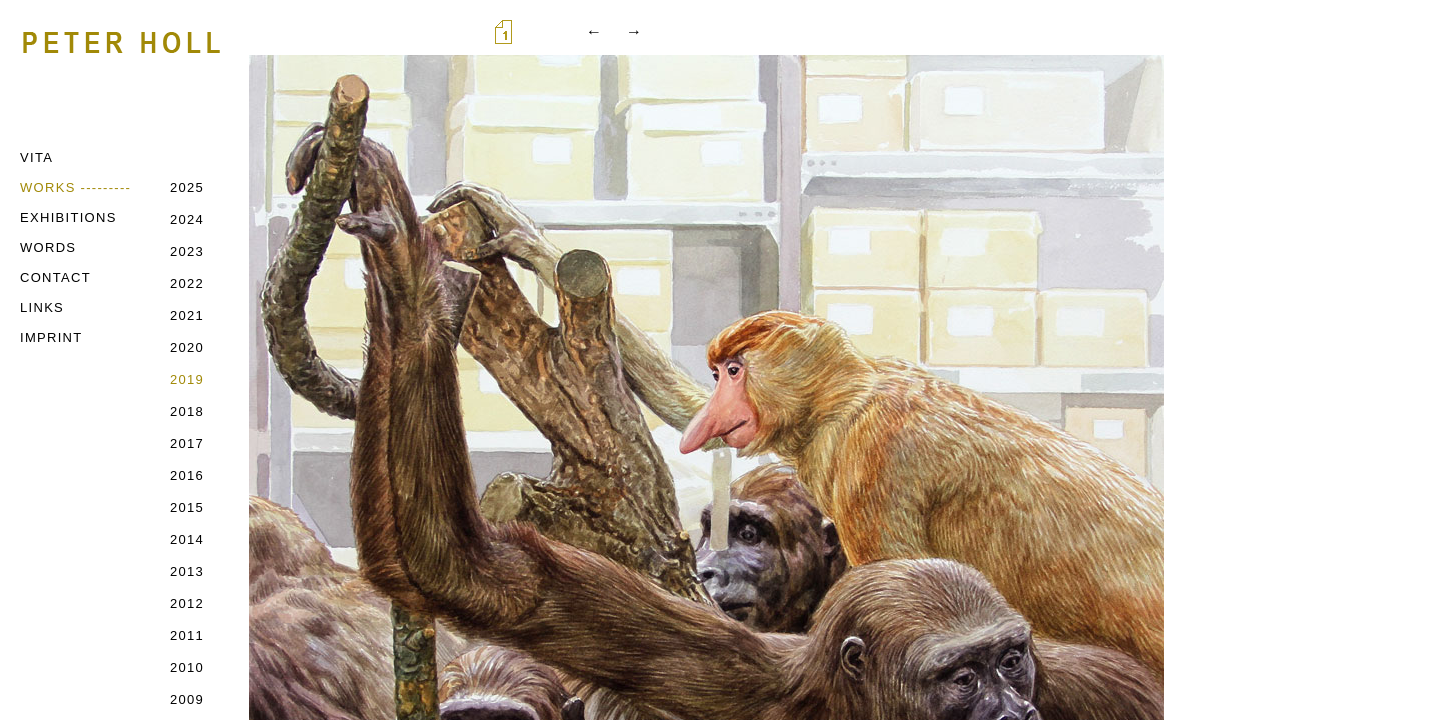 Image resolution: width=1440 pixels, height=720 pixels. What do you see at coordinates (187, 219) in the screenshot?
I see `2024` at bounding box center [187, 219].